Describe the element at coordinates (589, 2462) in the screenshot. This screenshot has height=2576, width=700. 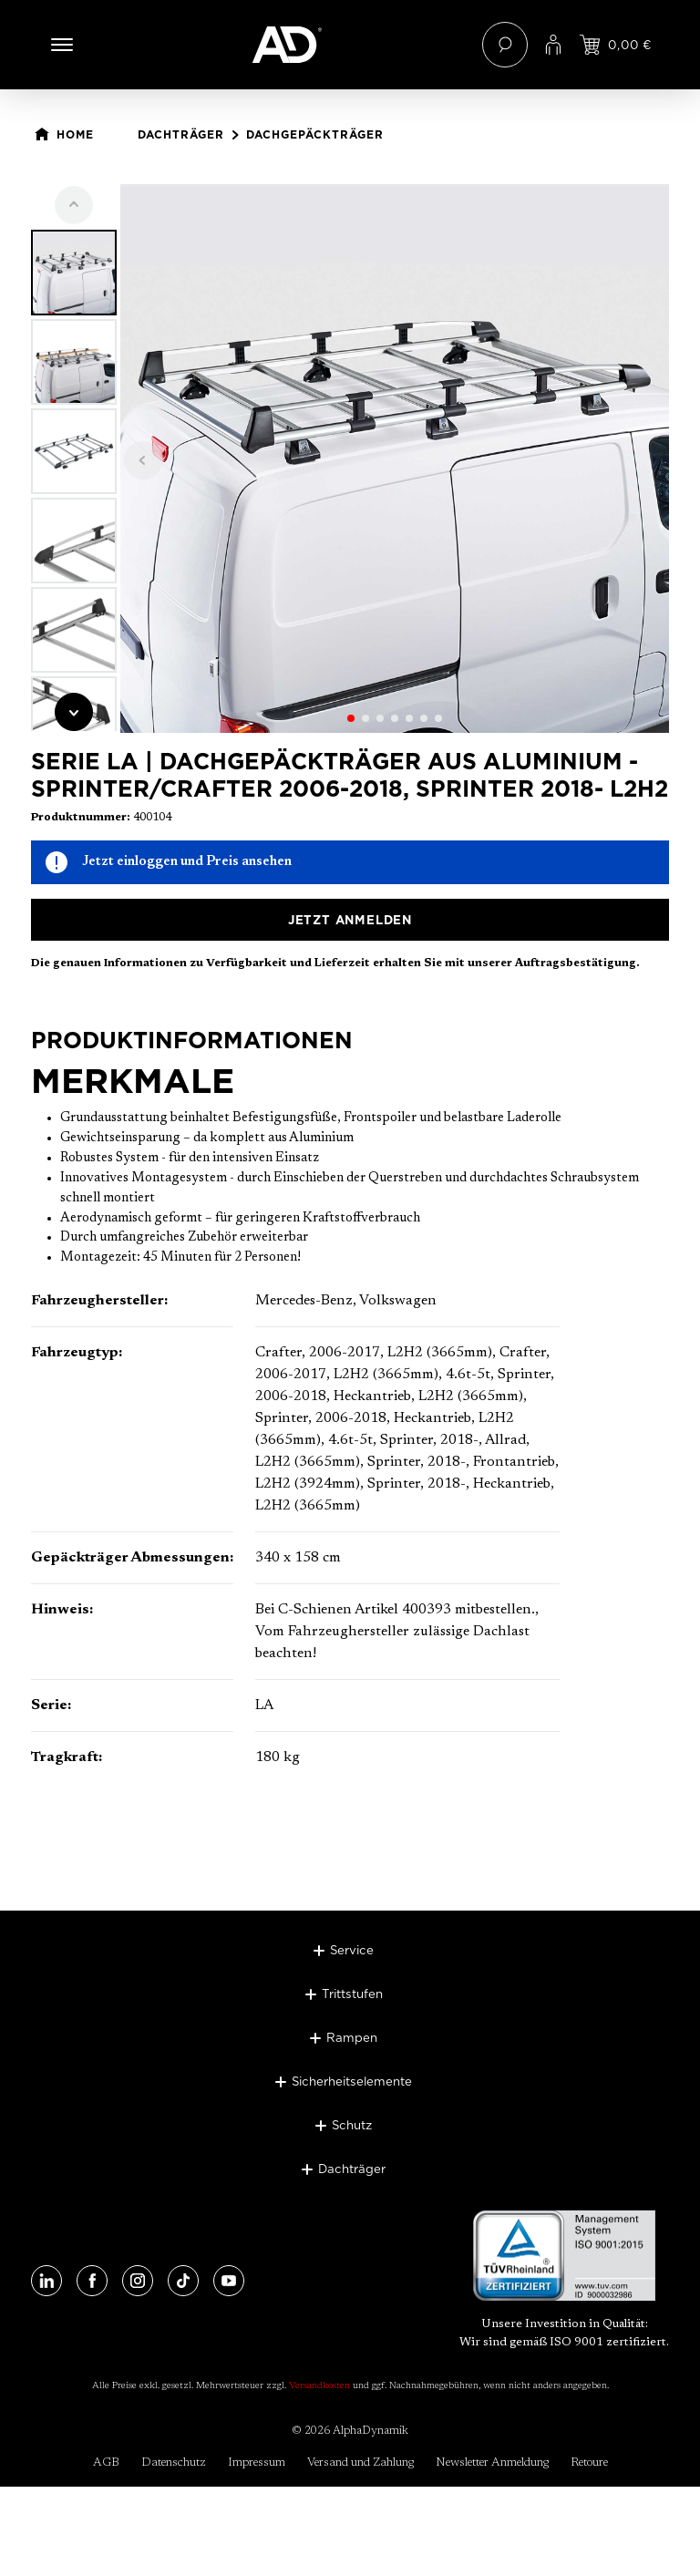
I see `Retoure` at that location.